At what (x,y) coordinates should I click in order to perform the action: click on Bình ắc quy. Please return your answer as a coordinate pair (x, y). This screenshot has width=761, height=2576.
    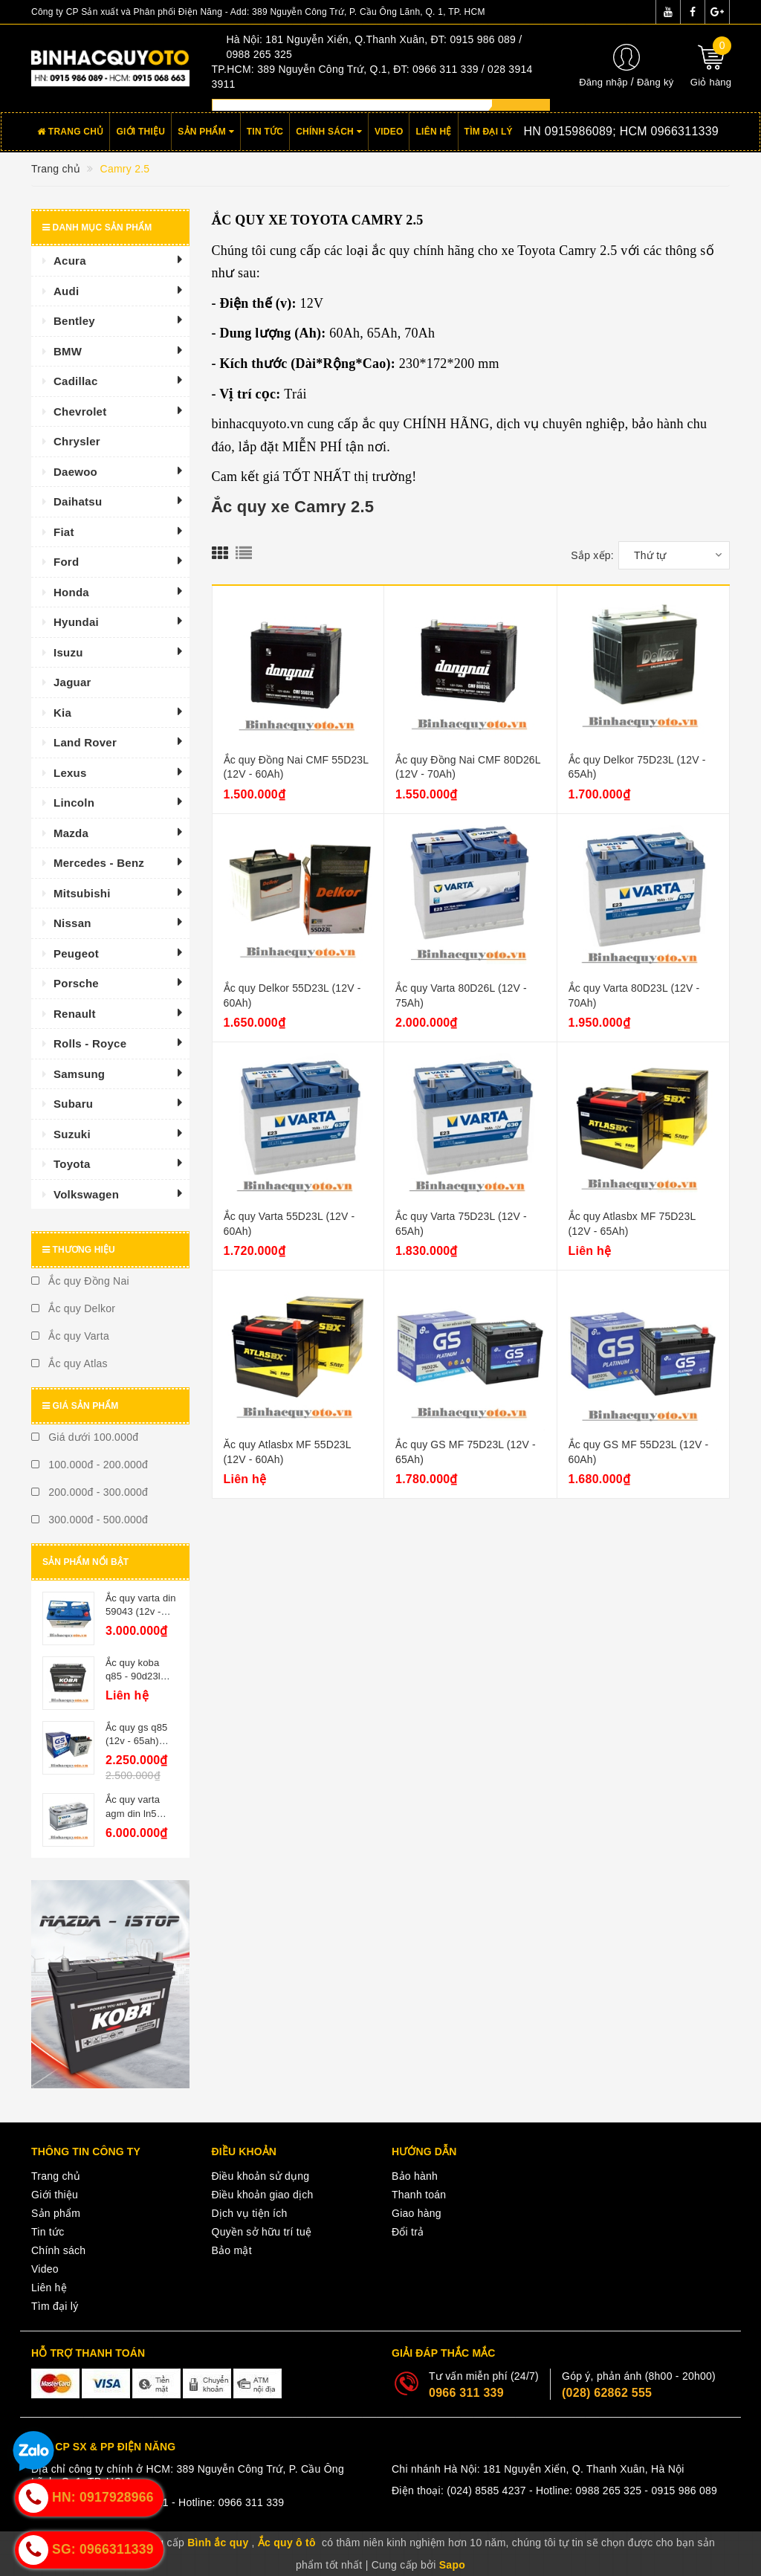
    Looking at the image, I should click on (217, 2542).